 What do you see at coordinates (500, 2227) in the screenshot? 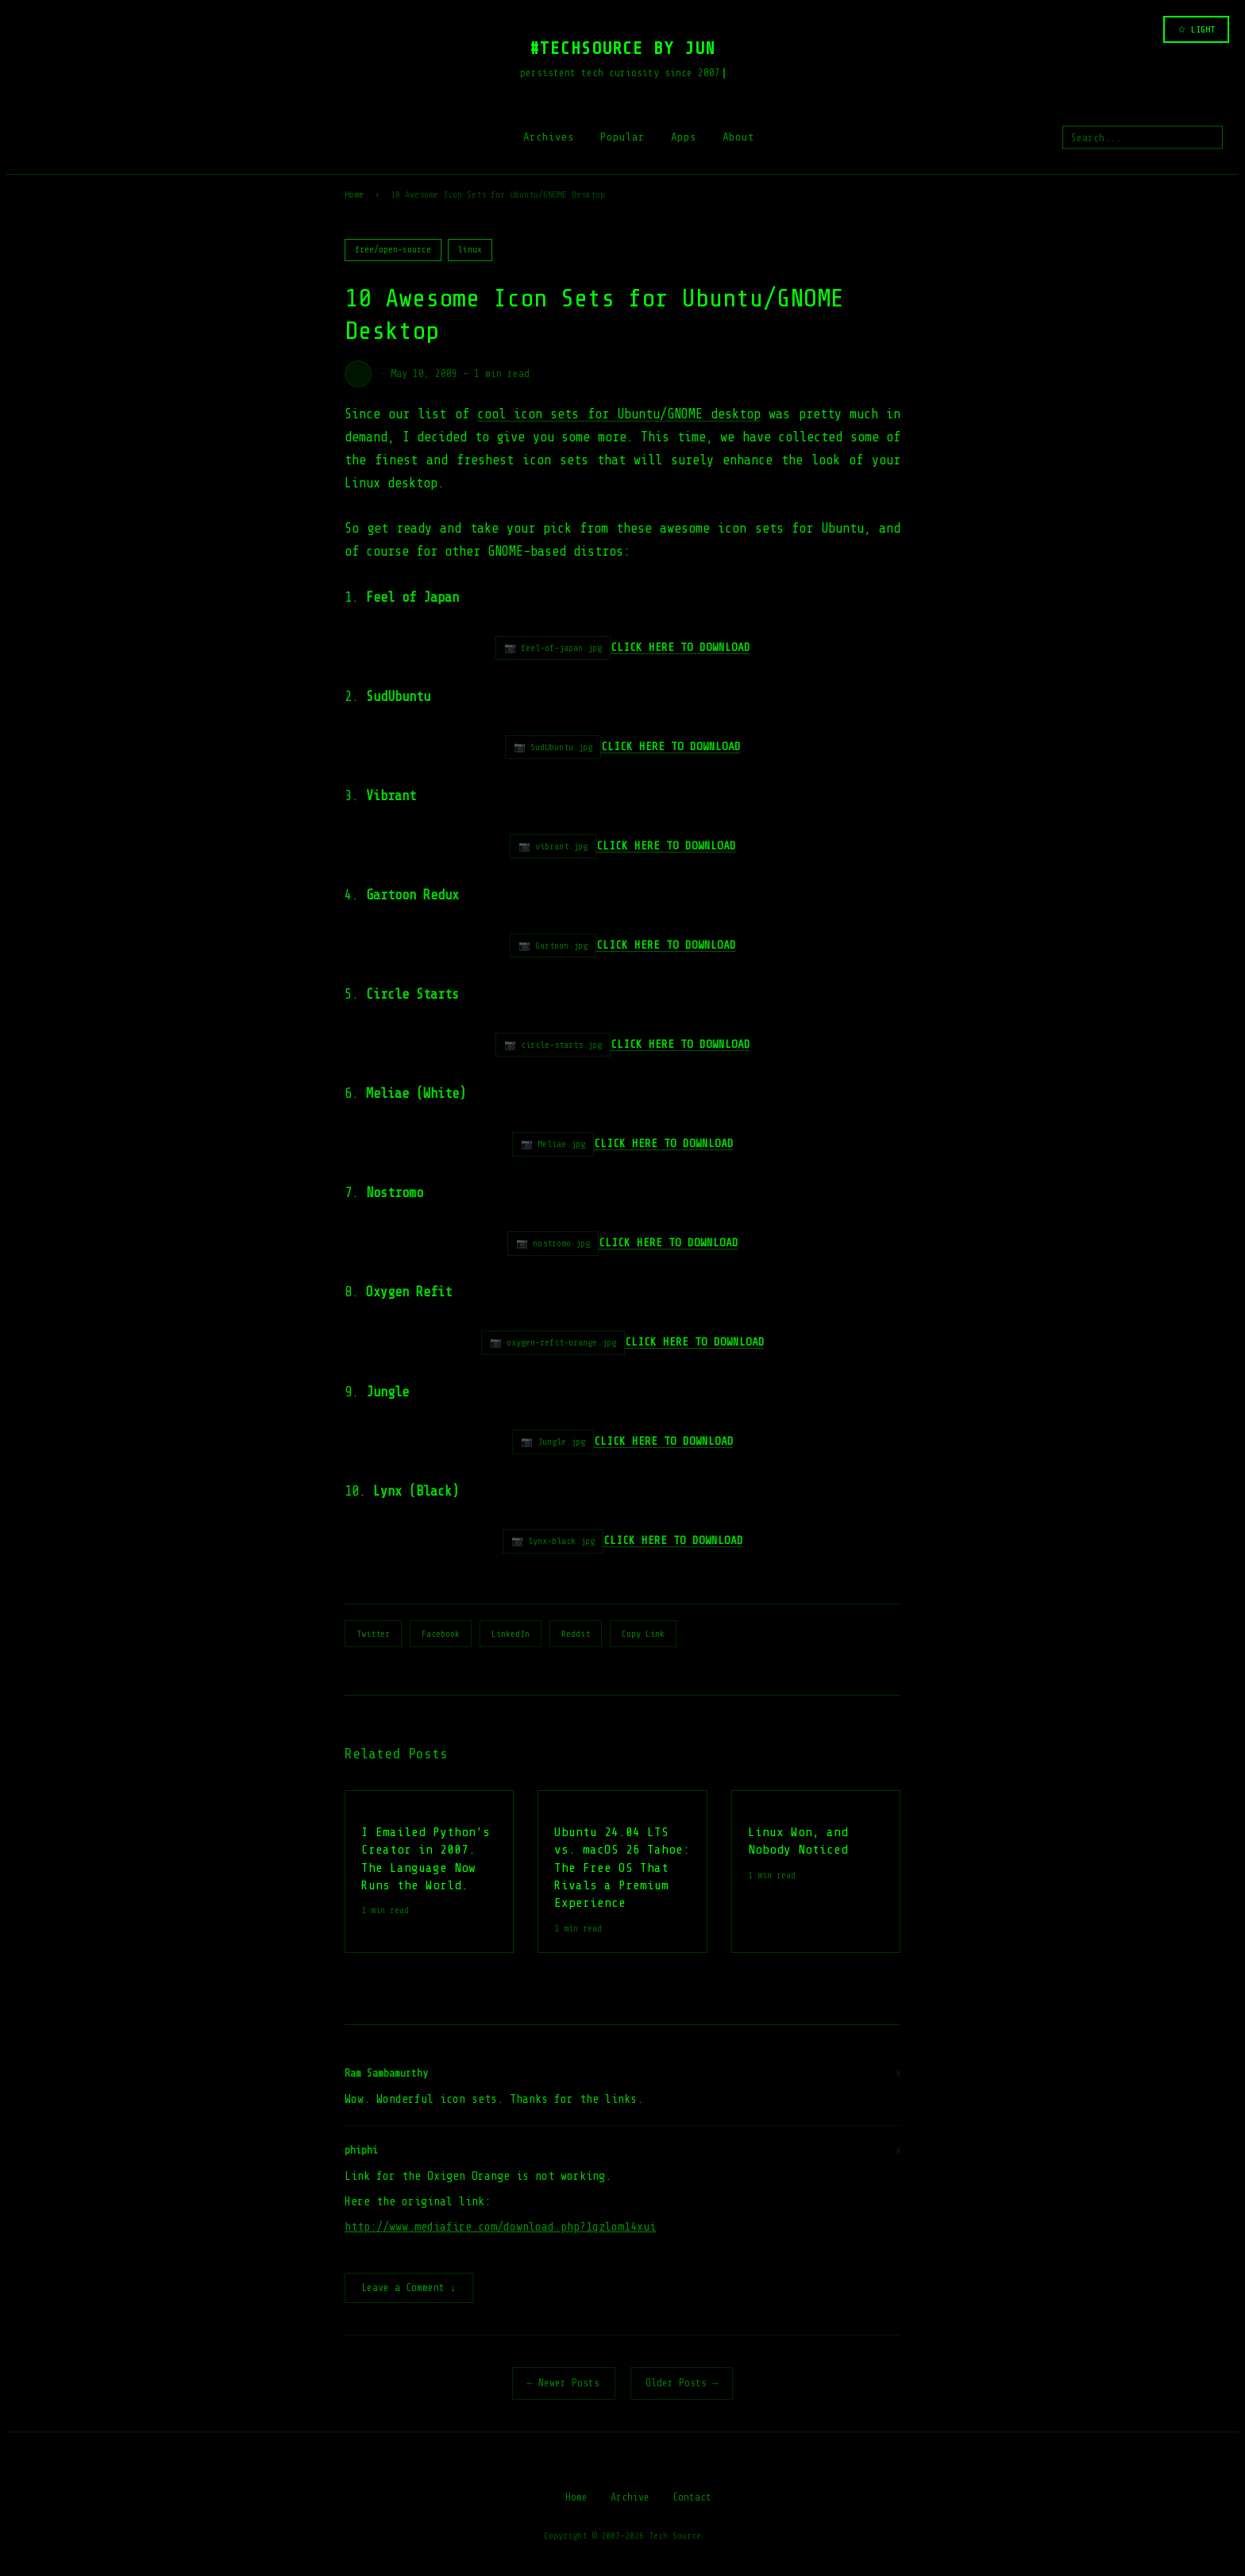
I see `http://www.mediafire.com/download.php?1qzlom14xui` at bounding box center [500, 2227].